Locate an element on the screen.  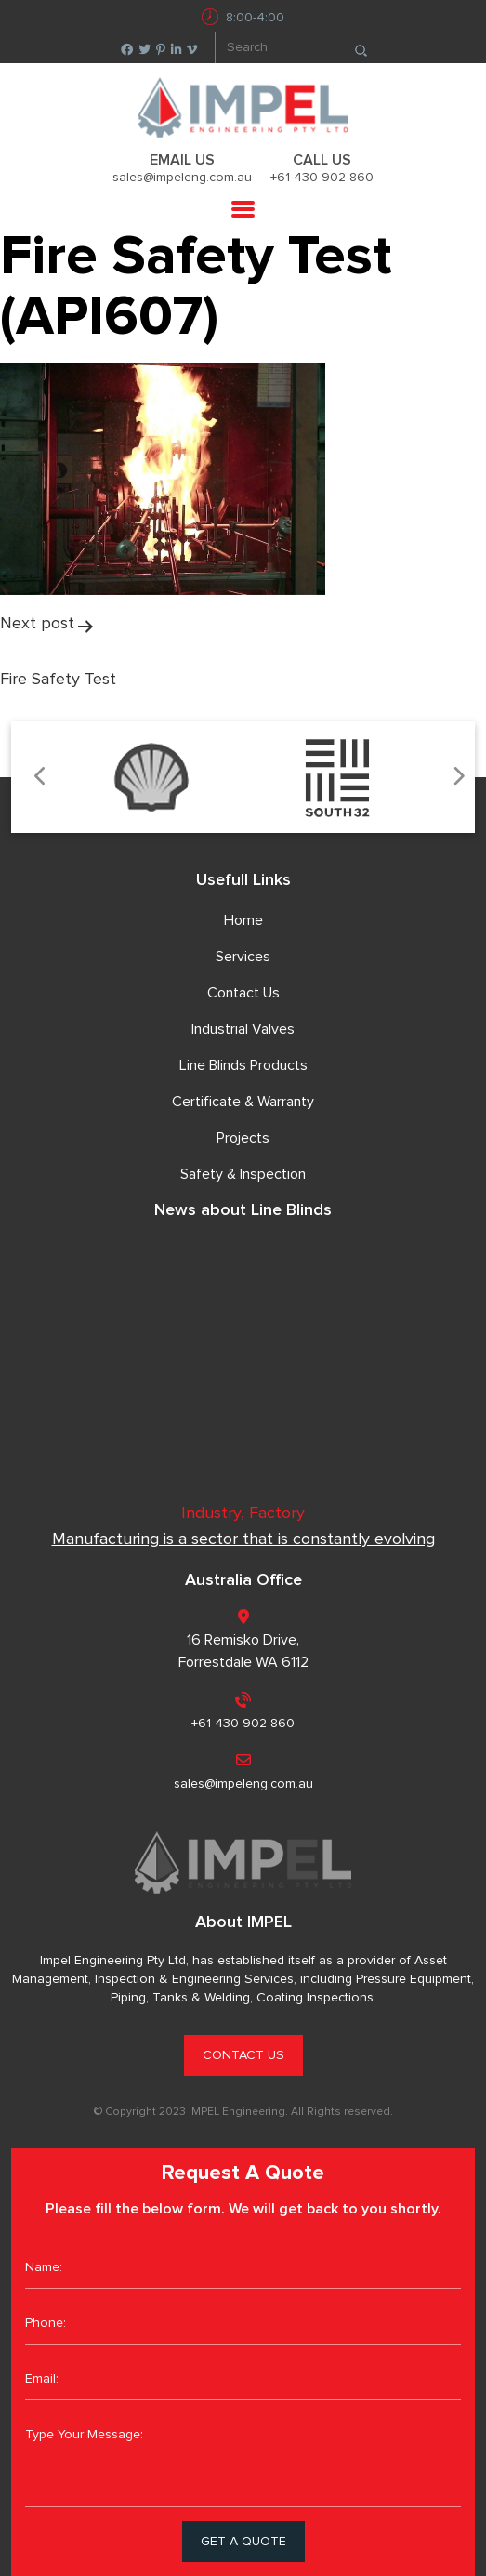
Projects is located at coordinates (243, 1137).